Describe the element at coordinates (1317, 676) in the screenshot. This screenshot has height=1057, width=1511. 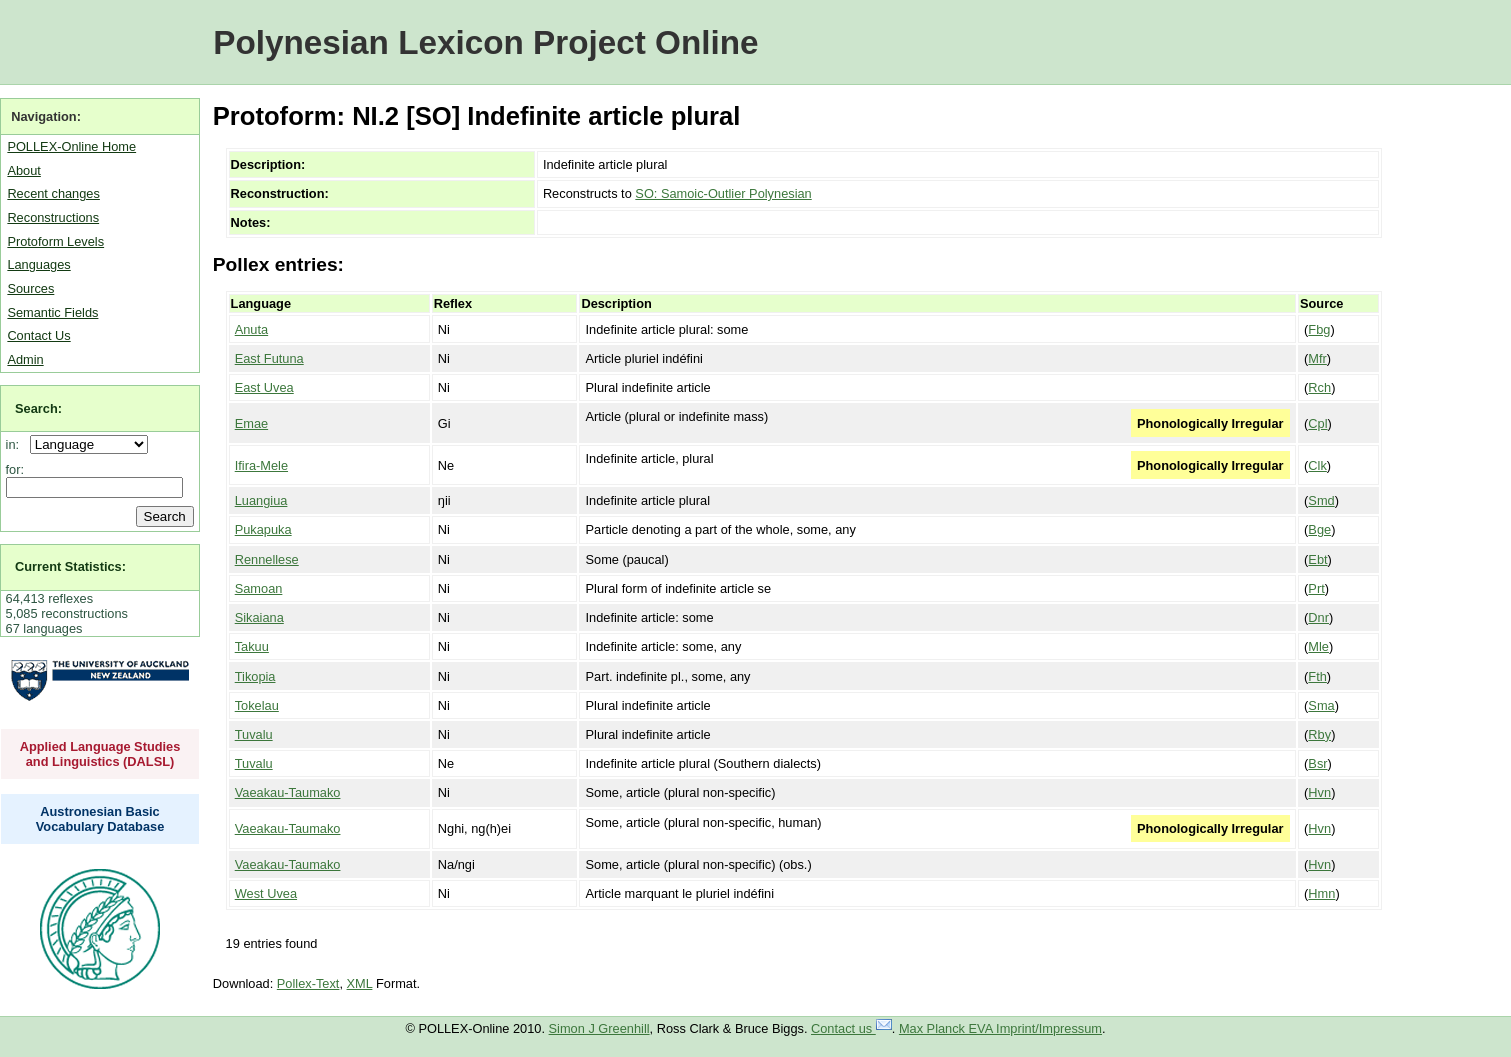
I see `Fth` at that location.